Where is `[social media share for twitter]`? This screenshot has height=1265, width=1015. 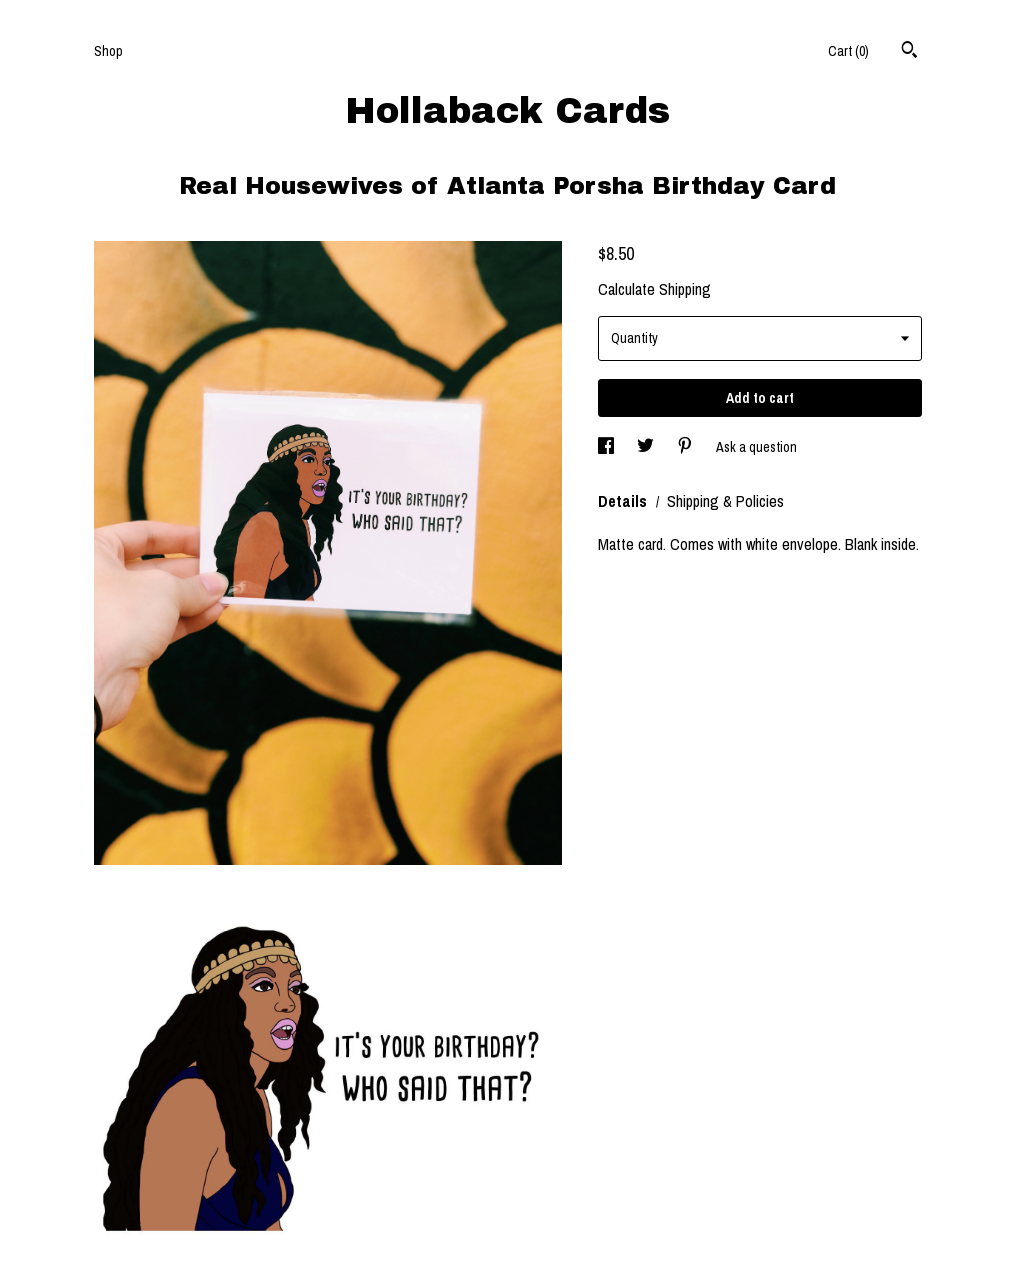
[social media share for twitter] is located at coordinates (647, 447).